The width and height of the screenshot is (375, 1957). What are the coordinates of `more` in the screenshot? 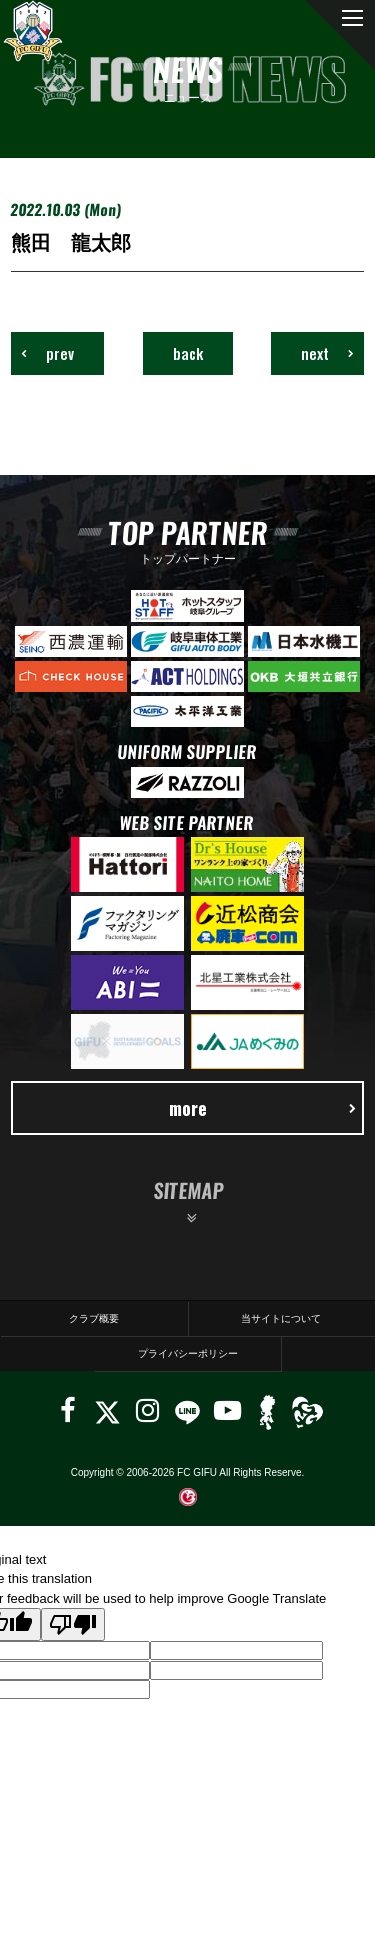 It's located at (262, 1107).